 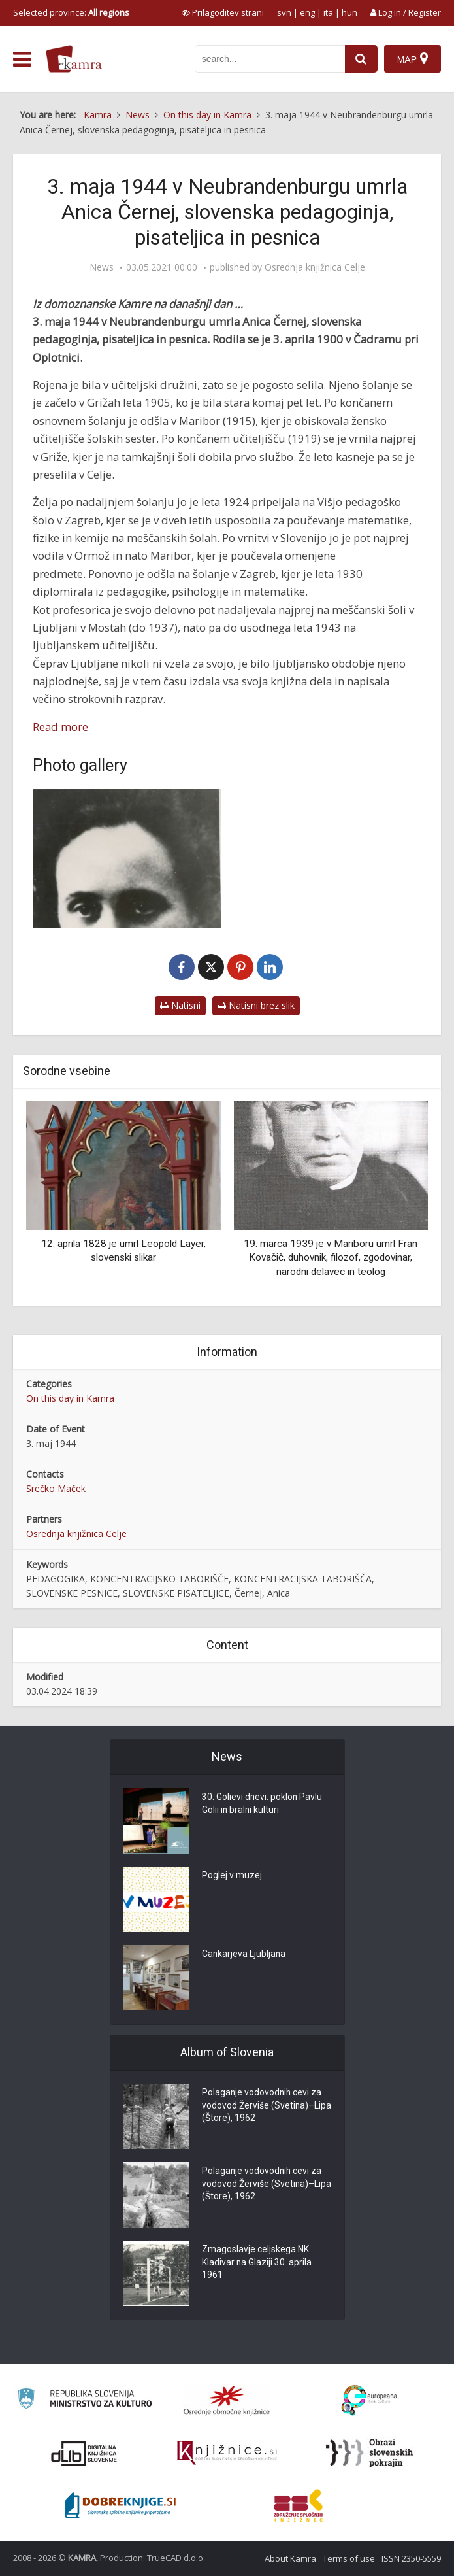 What do you see at coordinates (244, 1955) in the screenshot?
I see `Cankarjeva Ljubljana` at bounding box center [244, 1955].